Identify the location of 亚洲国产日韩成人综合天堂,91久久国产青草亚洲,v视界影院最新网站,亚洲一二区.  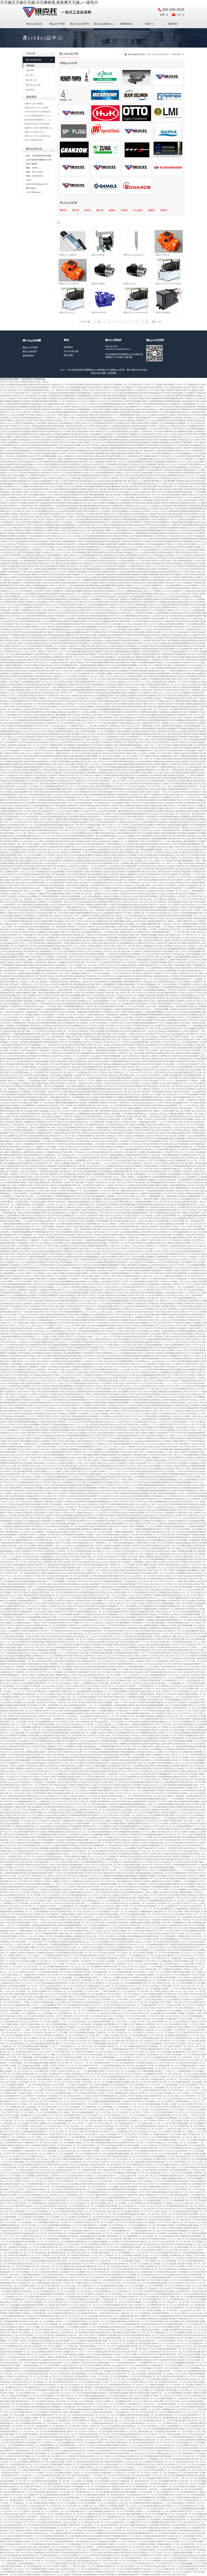
(52, 1568).